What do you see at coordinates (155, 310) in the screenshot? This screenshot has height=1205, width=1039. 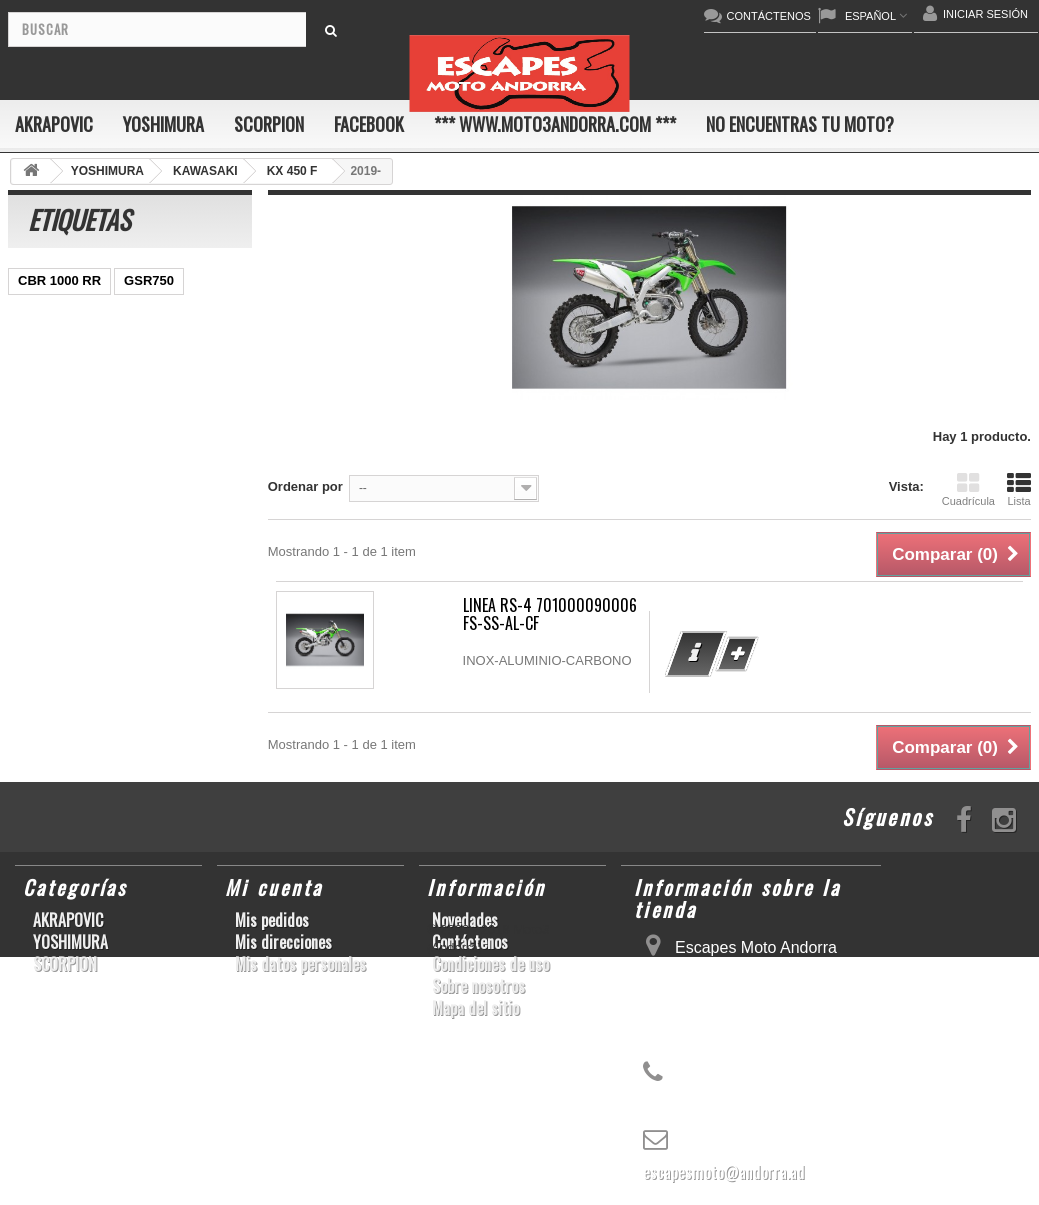 I see `GSX-R600` at bounding box center [155, 310].